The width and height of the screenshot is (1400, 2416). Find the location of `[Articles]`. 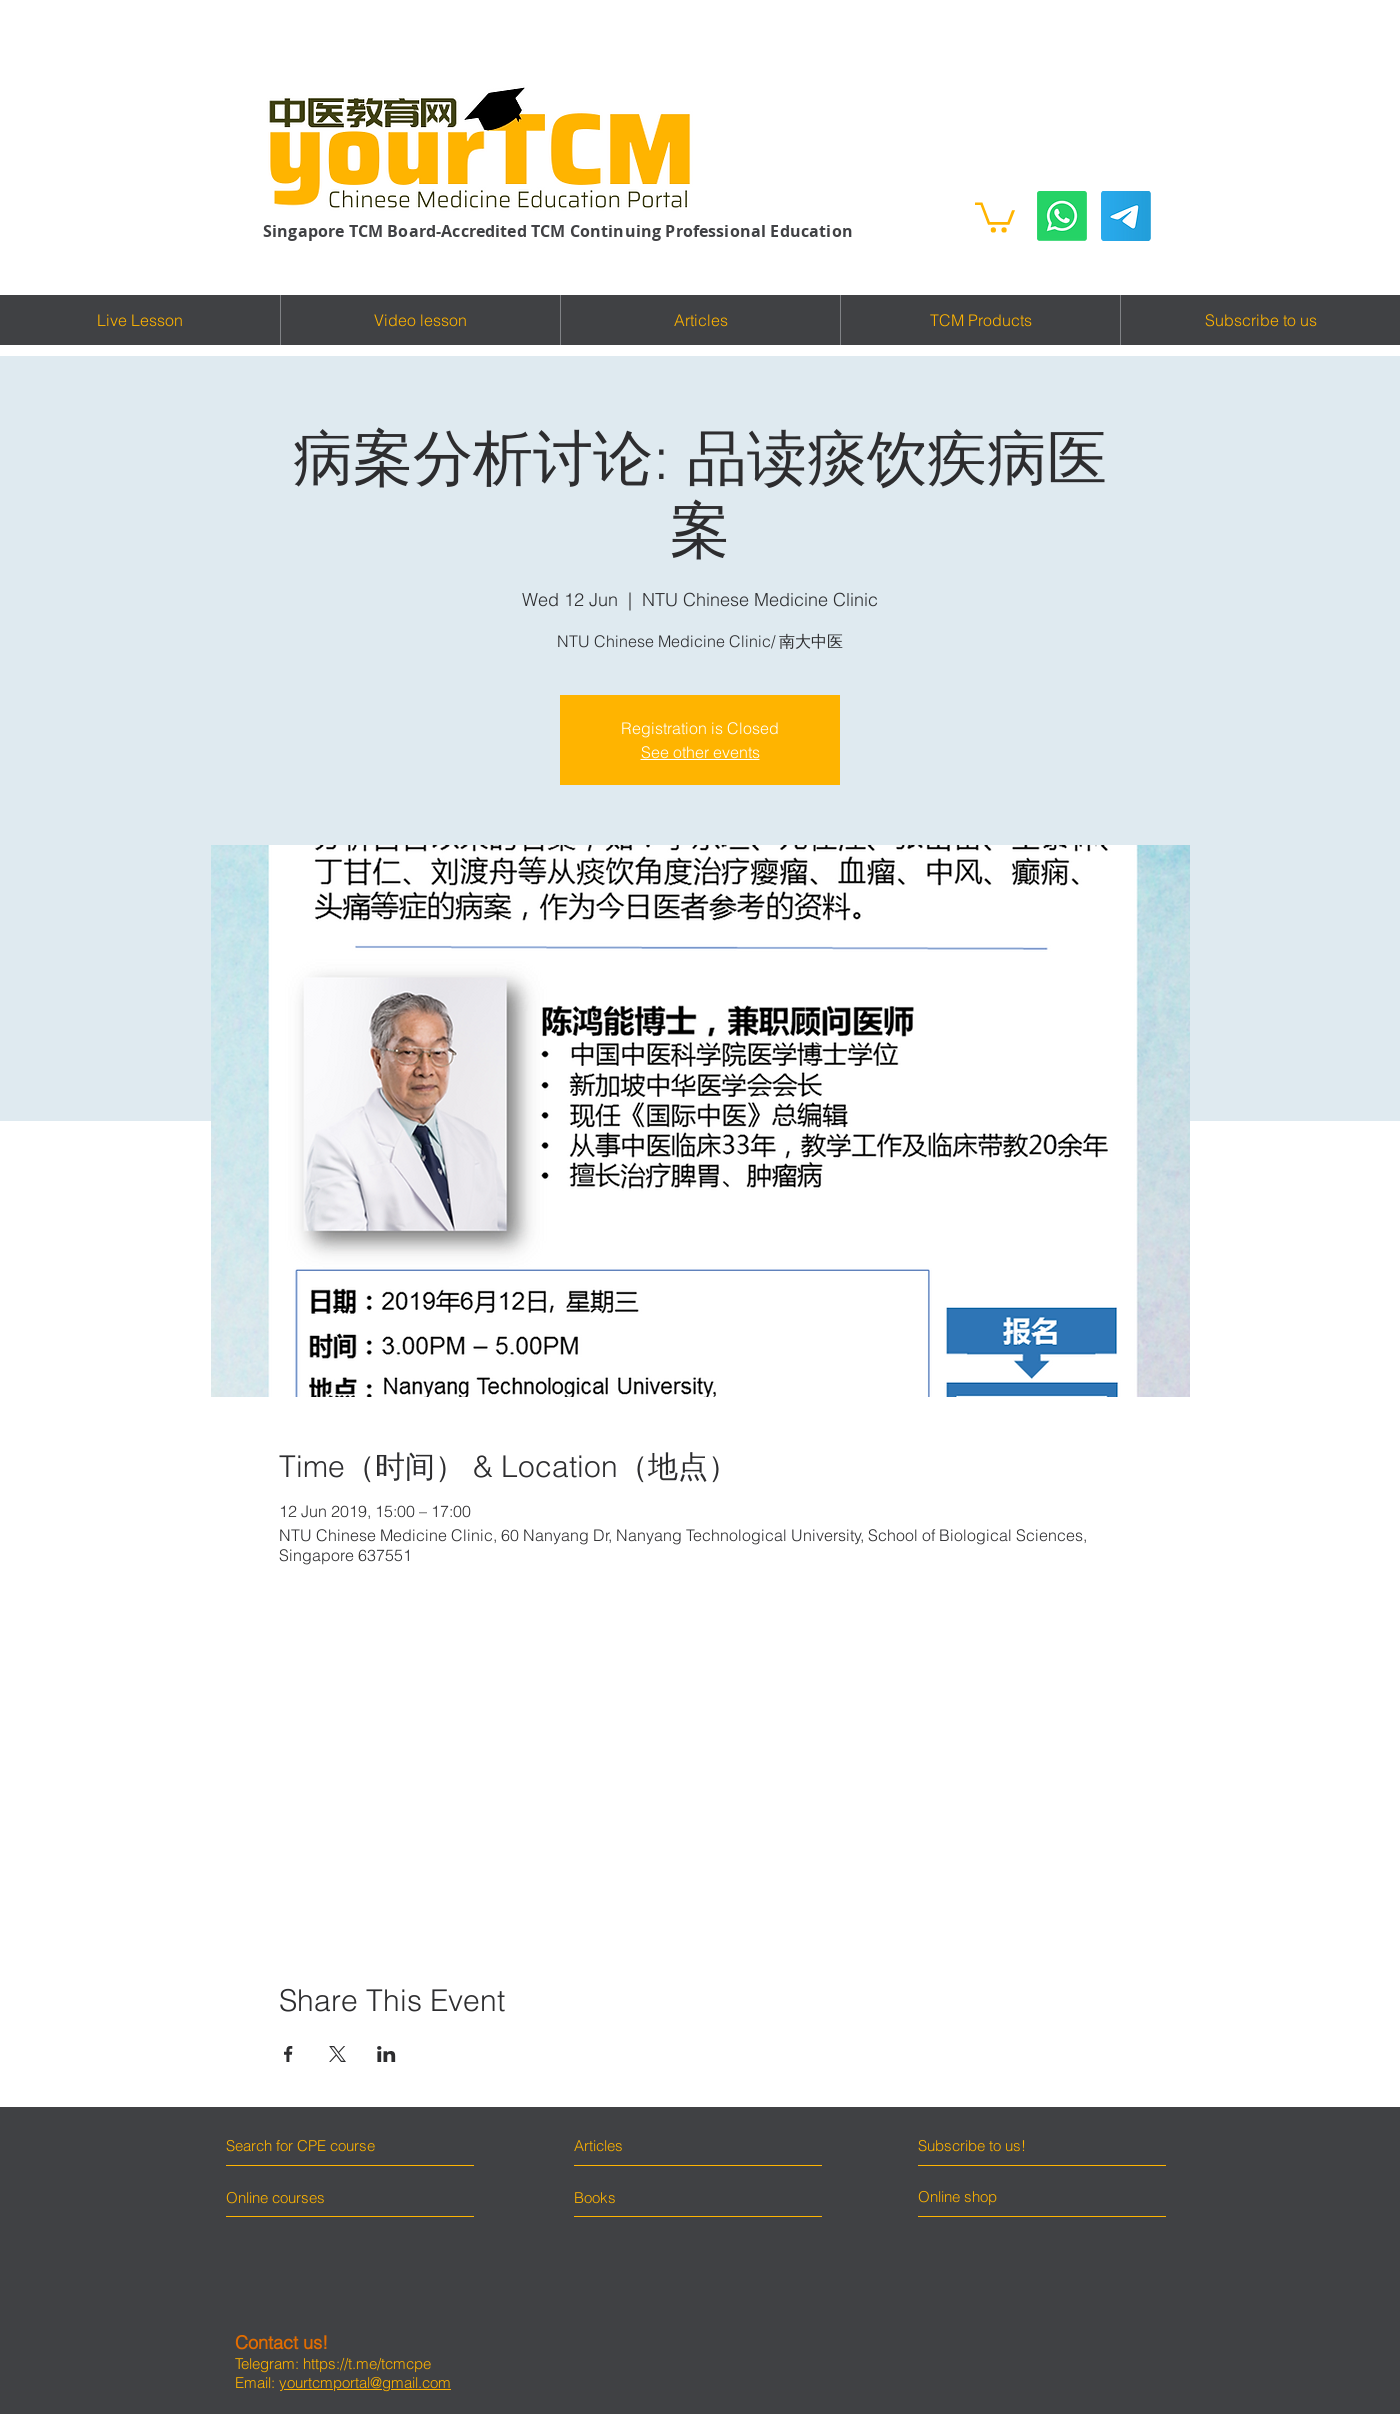

[Articles] is located at coordinates (661, 2145).